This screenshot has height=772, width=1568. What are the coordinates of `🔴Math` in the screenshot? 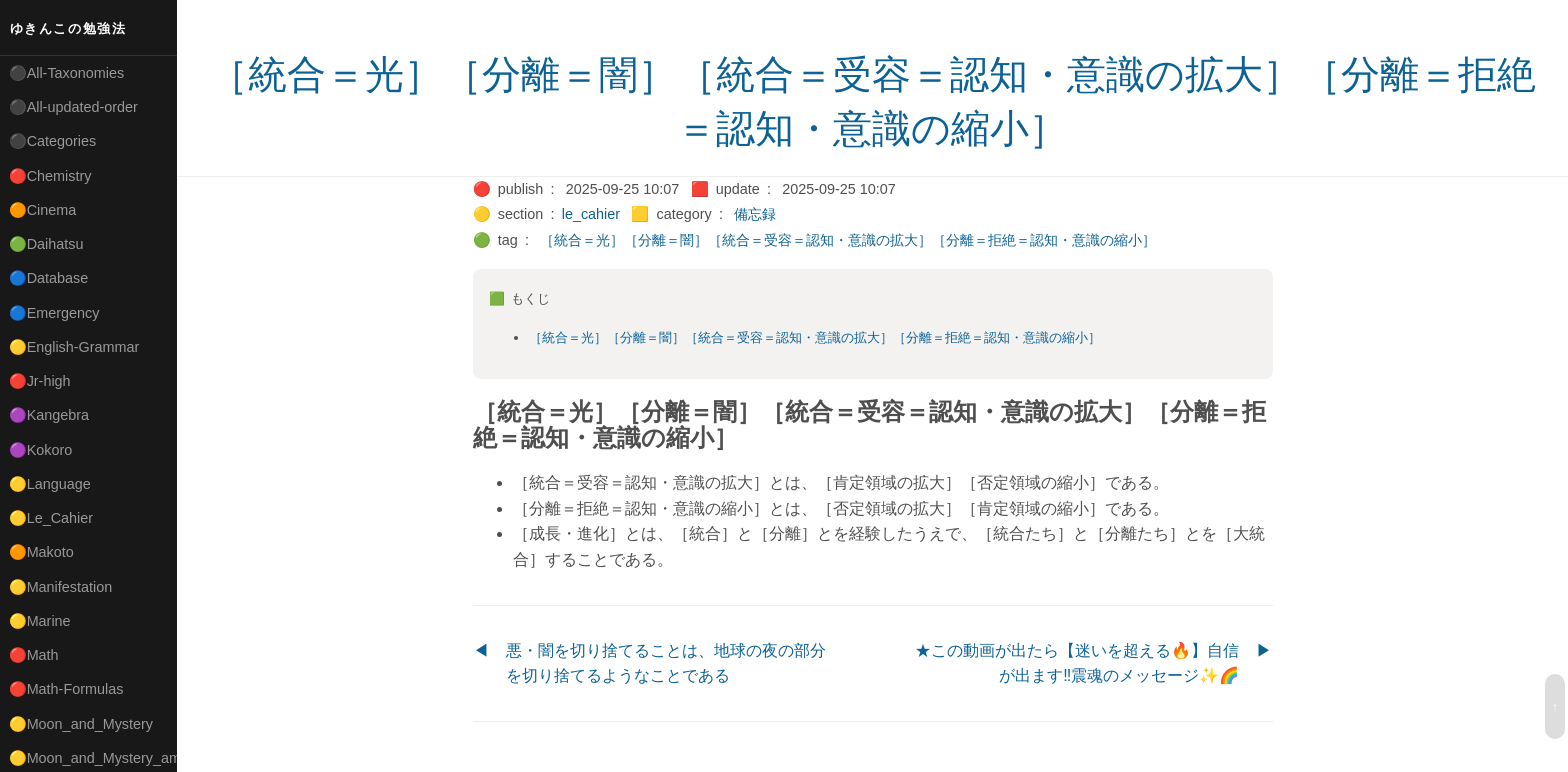 It's located at (34, 655).